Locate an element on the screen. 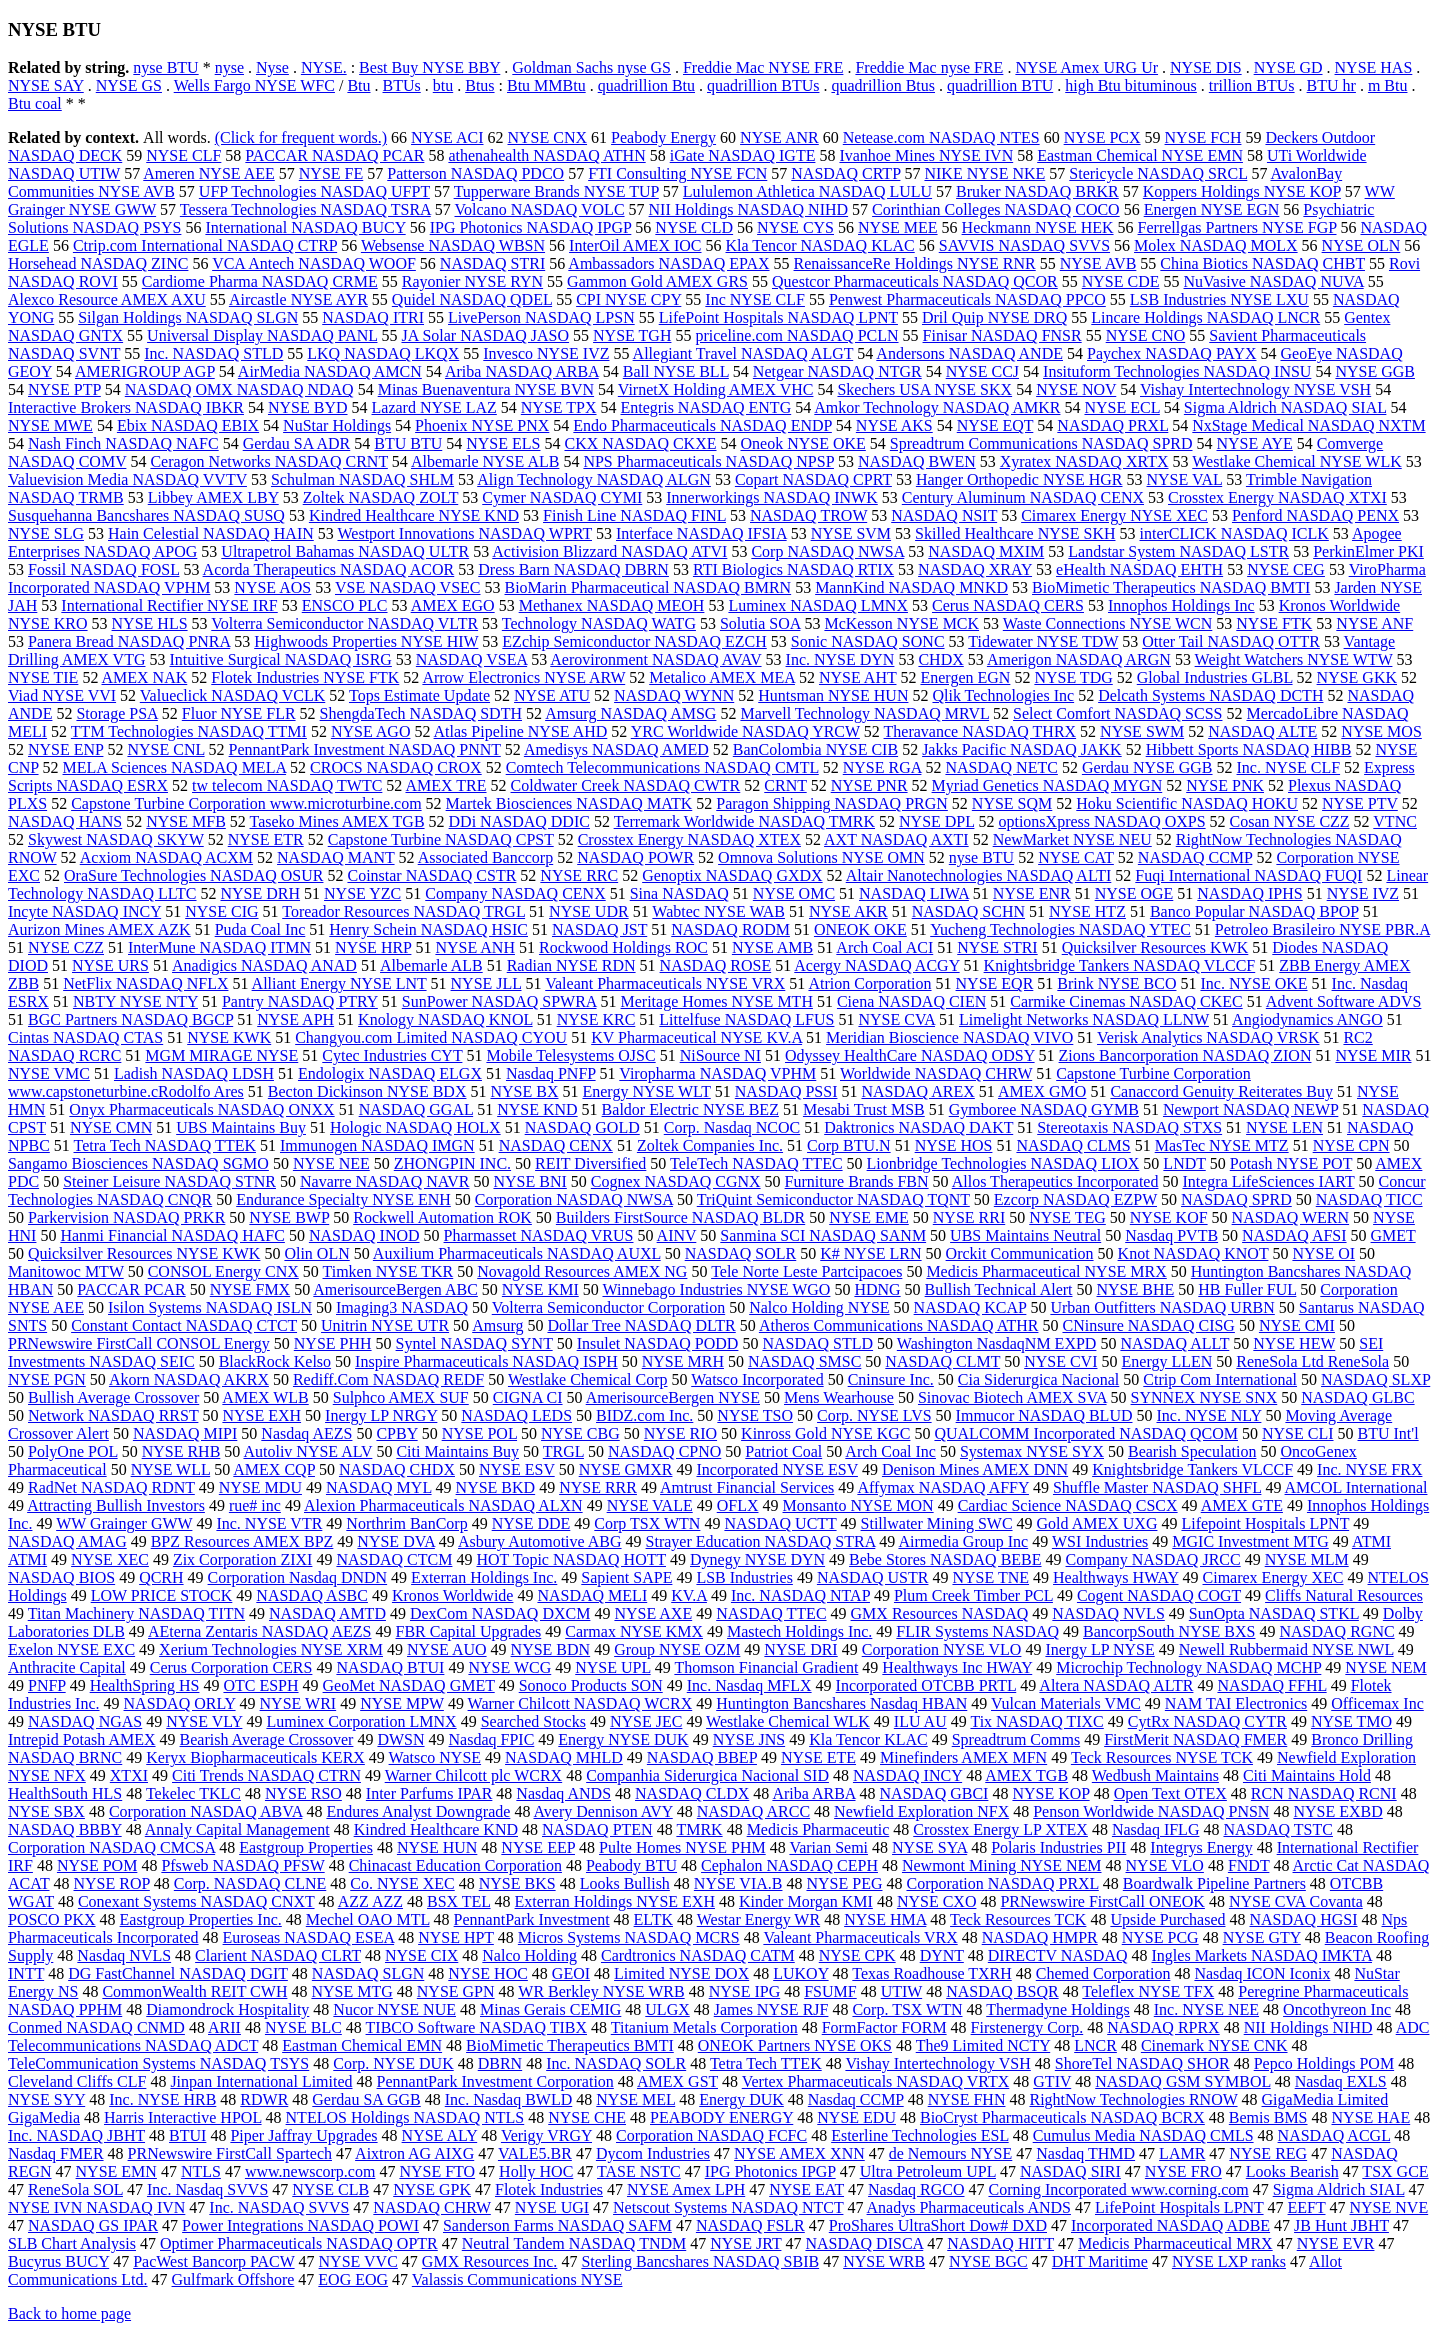 This screenshot has width=1440, height=2339. Bullish Average Crossover is located at coordinates (113, 1397).